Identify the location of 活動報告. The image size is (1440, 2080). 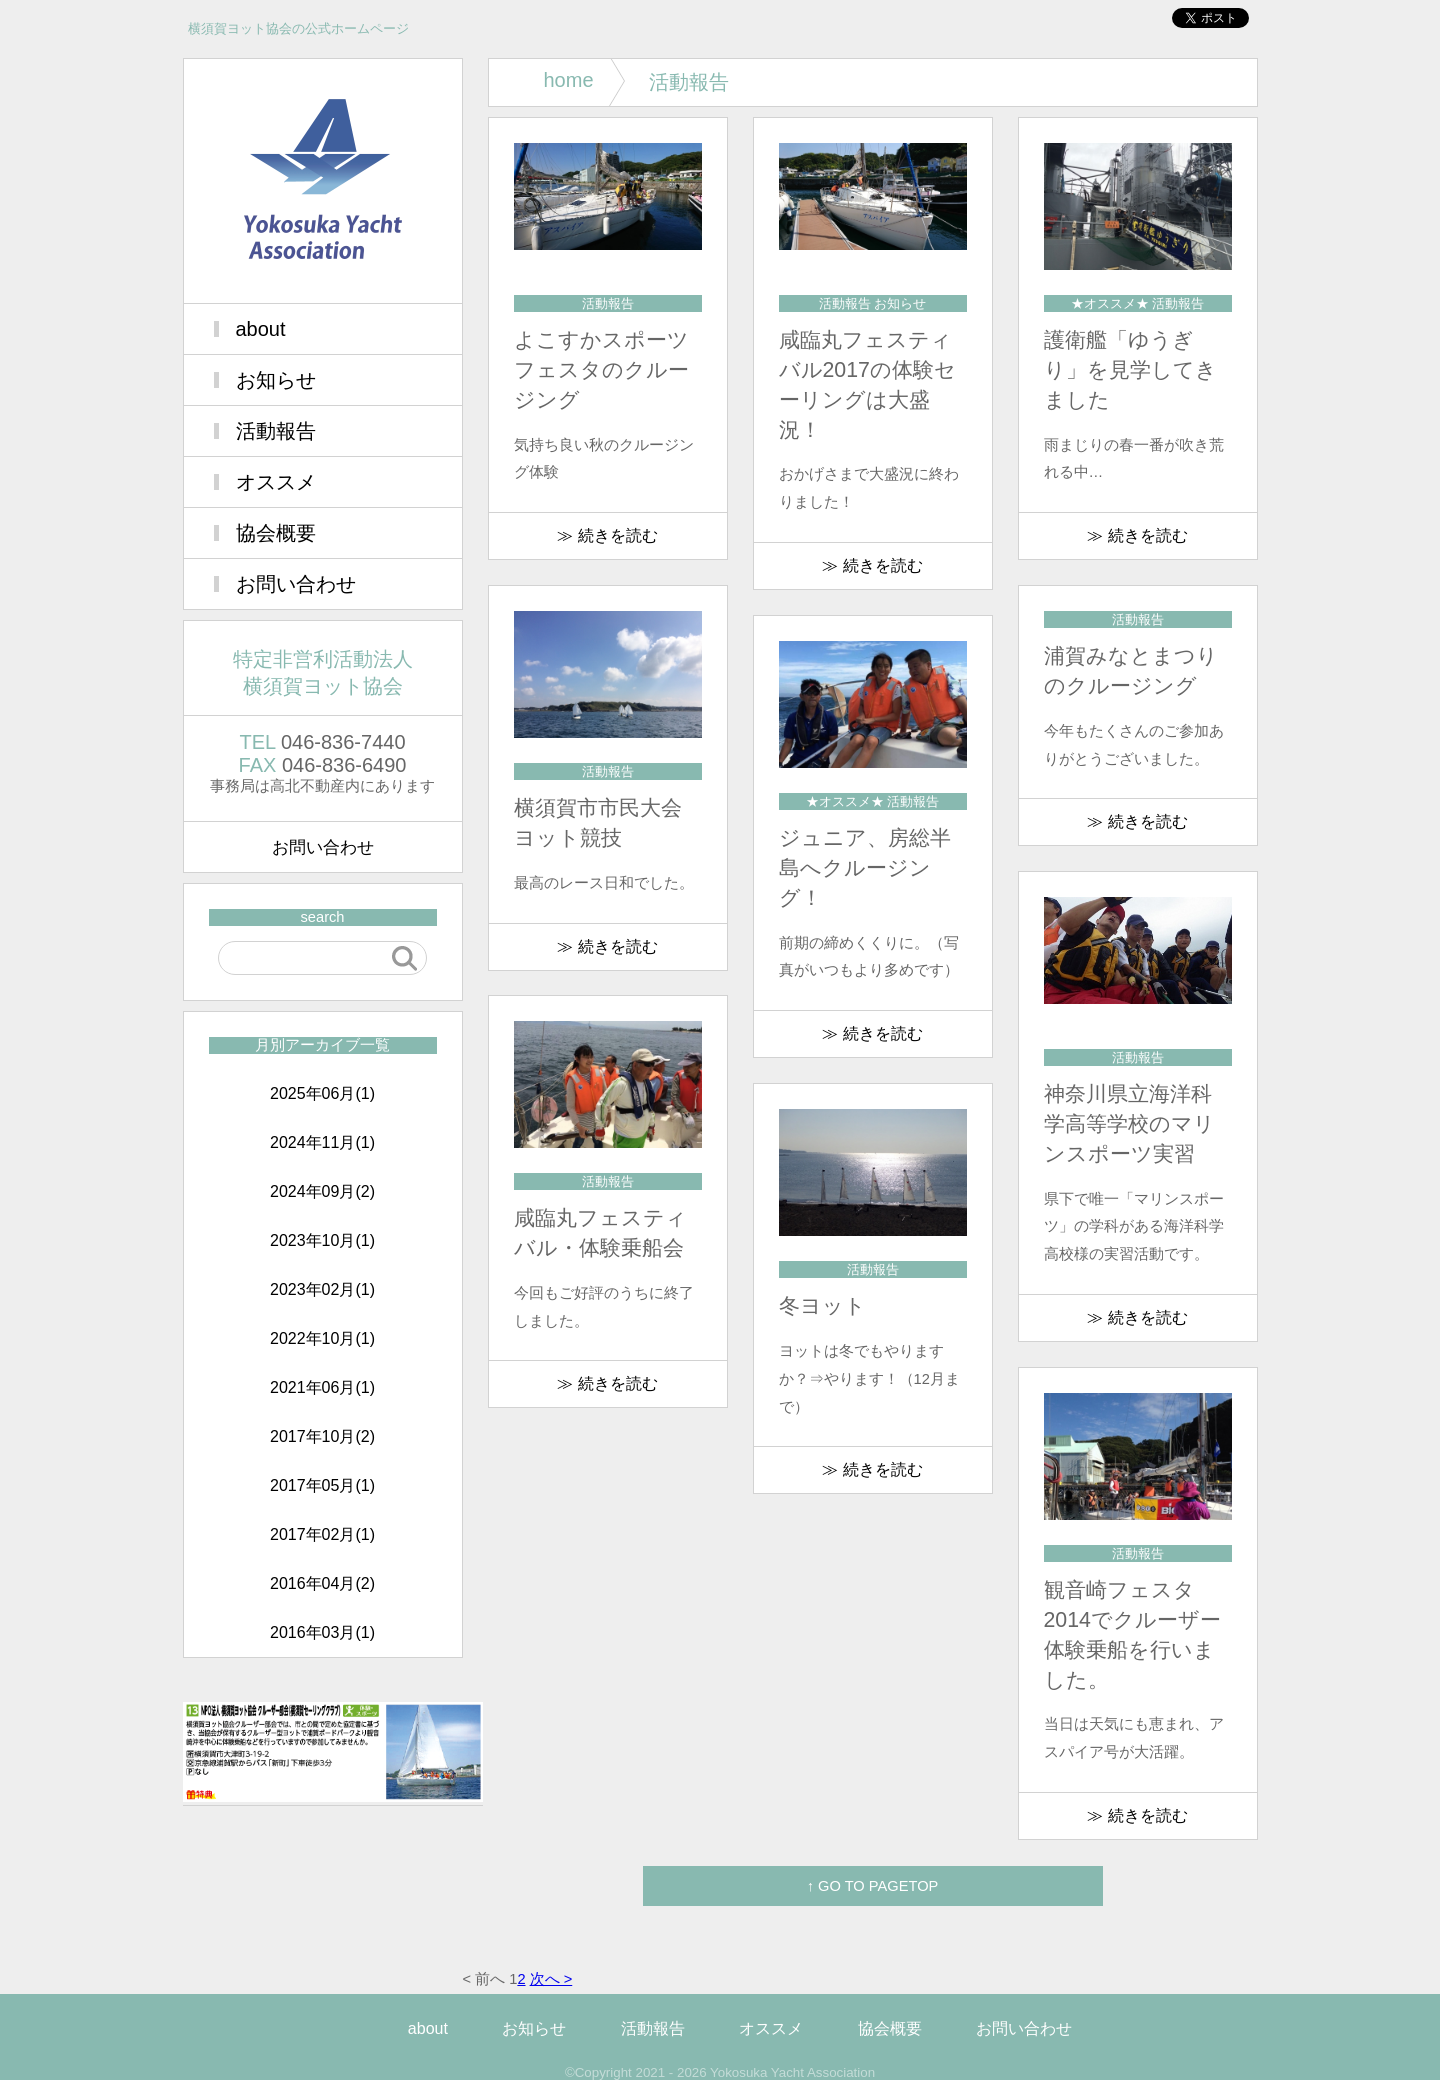
(276, 431).